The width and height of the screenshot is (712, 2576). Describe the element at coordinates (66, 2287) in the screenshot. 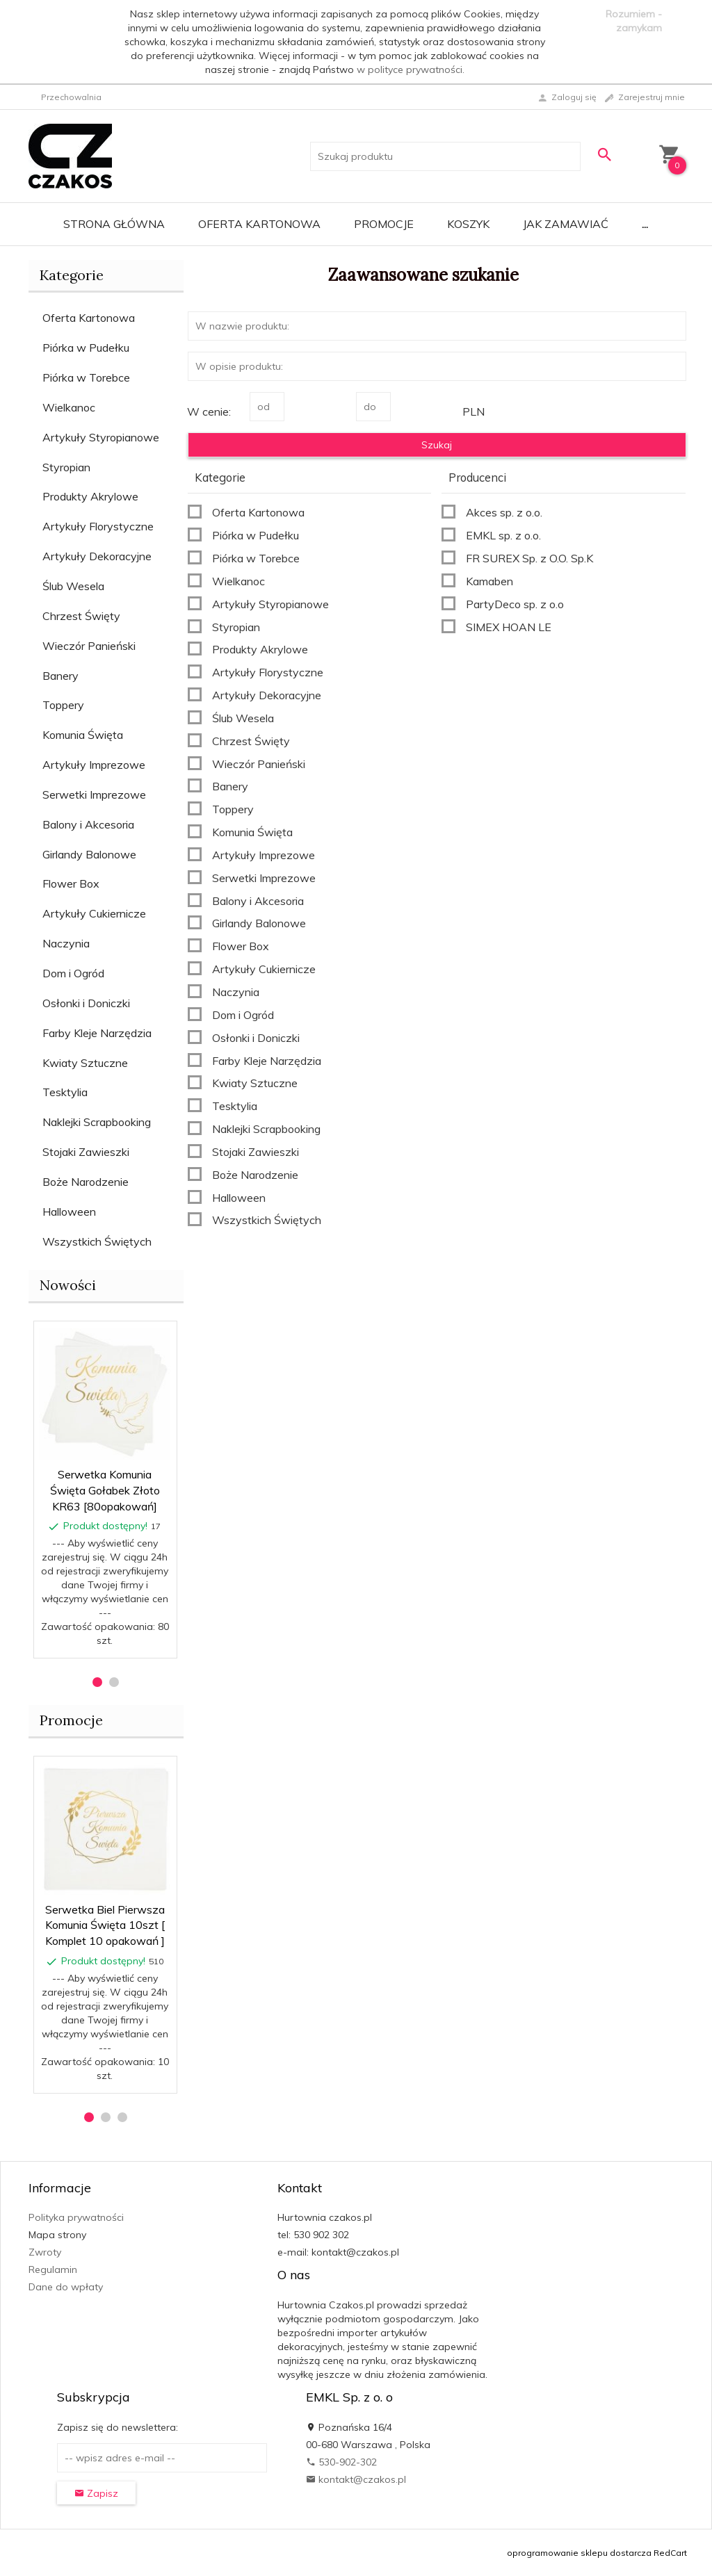

I see `Dane do wpłaty` at that location.